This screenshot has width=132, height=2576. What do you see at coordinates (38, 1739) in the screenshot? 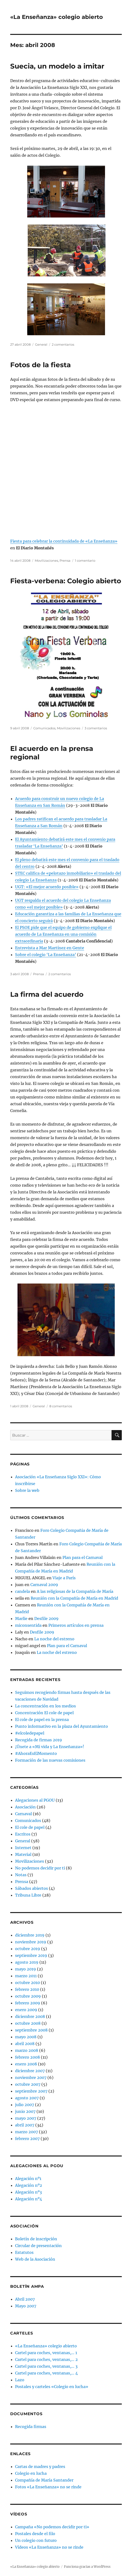
I see `Recogida de firmas 2019` at bounding box center [38, 1739].